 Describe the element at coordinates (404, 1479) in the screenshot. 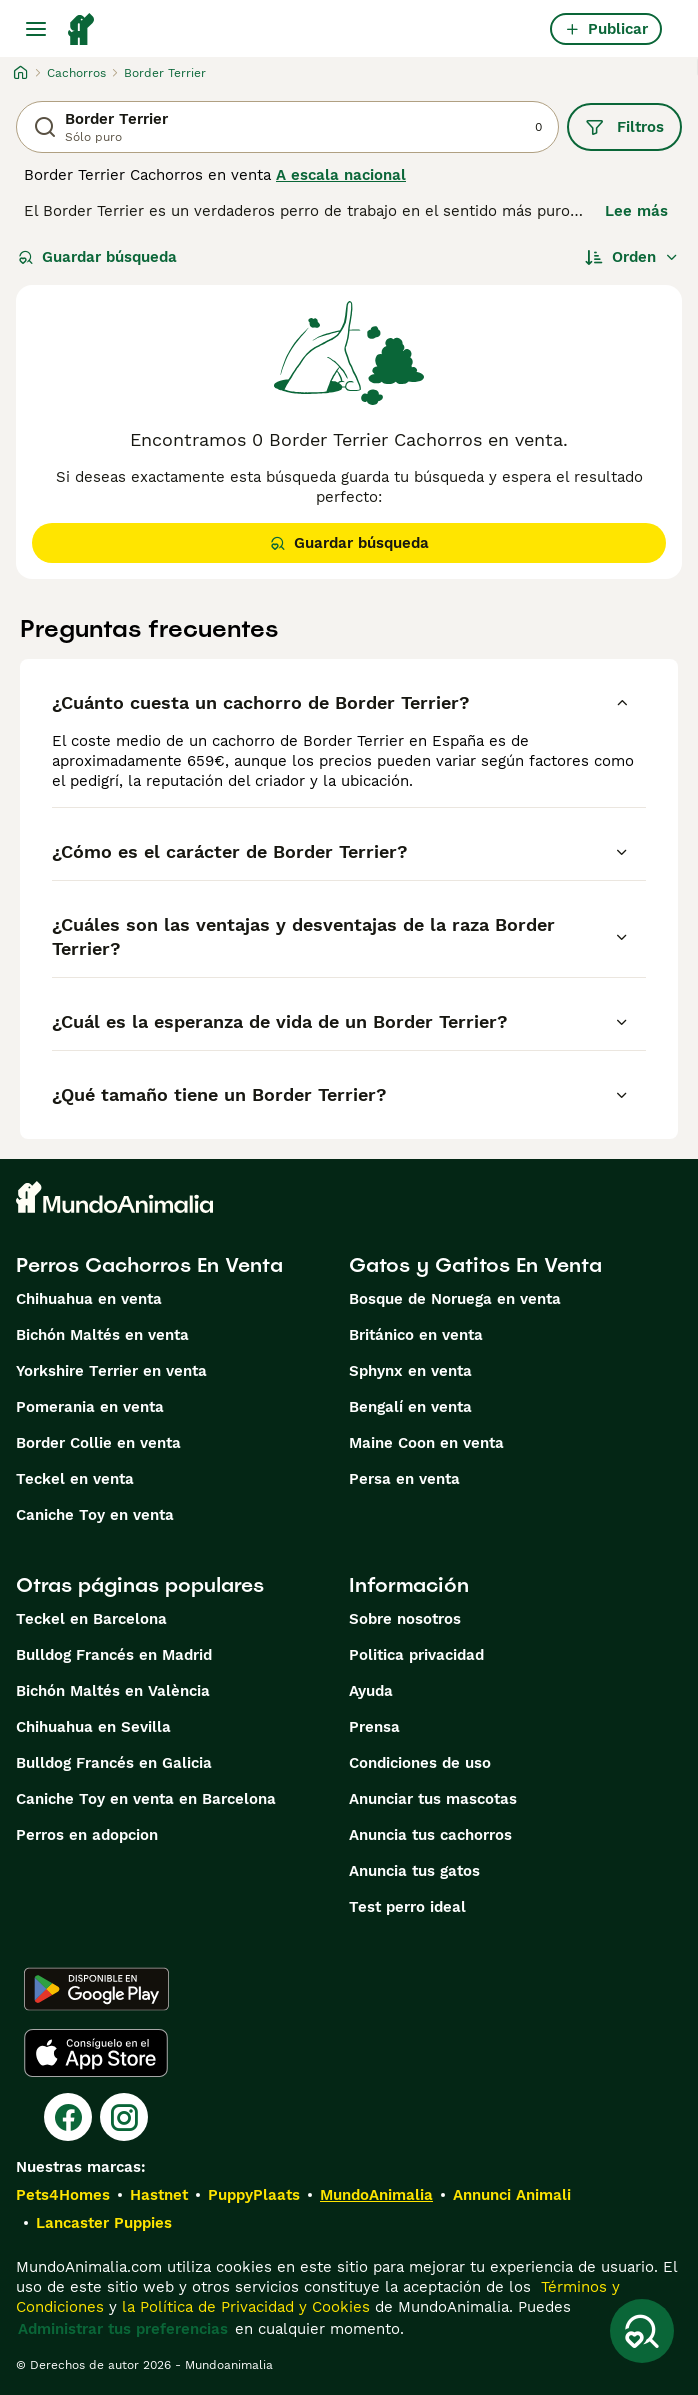

I see `Persa en venta` at that location.